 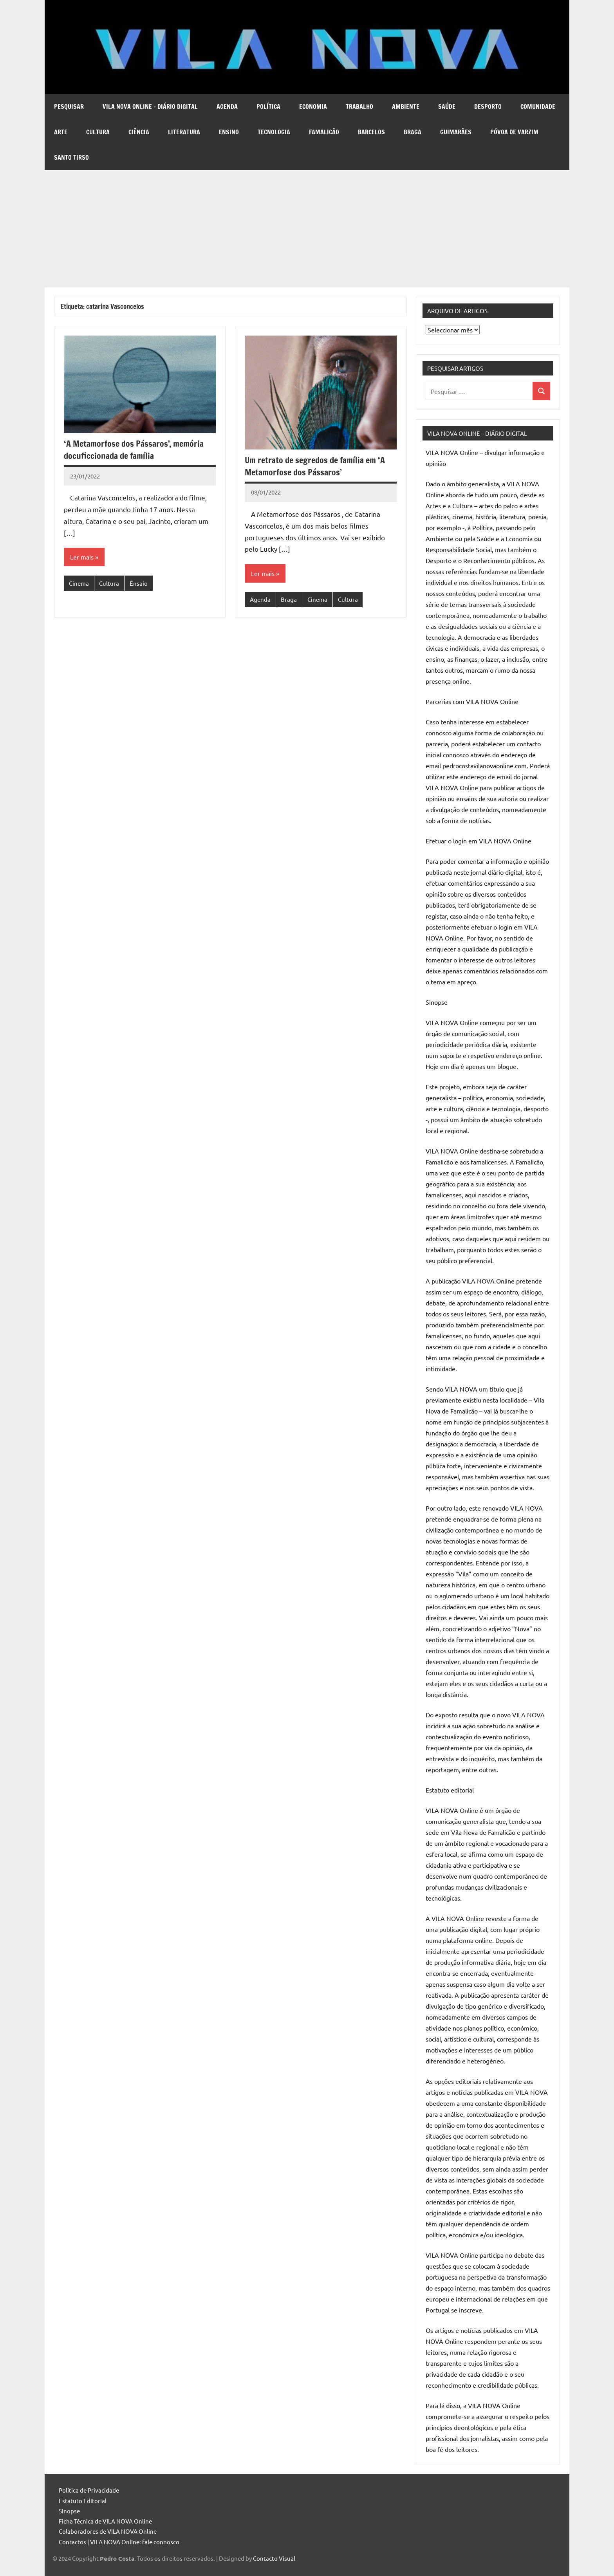 What do you see at coordinates (405, 106) in the screenshot?
I see `Ambiente` at bounding box center [405, 106].